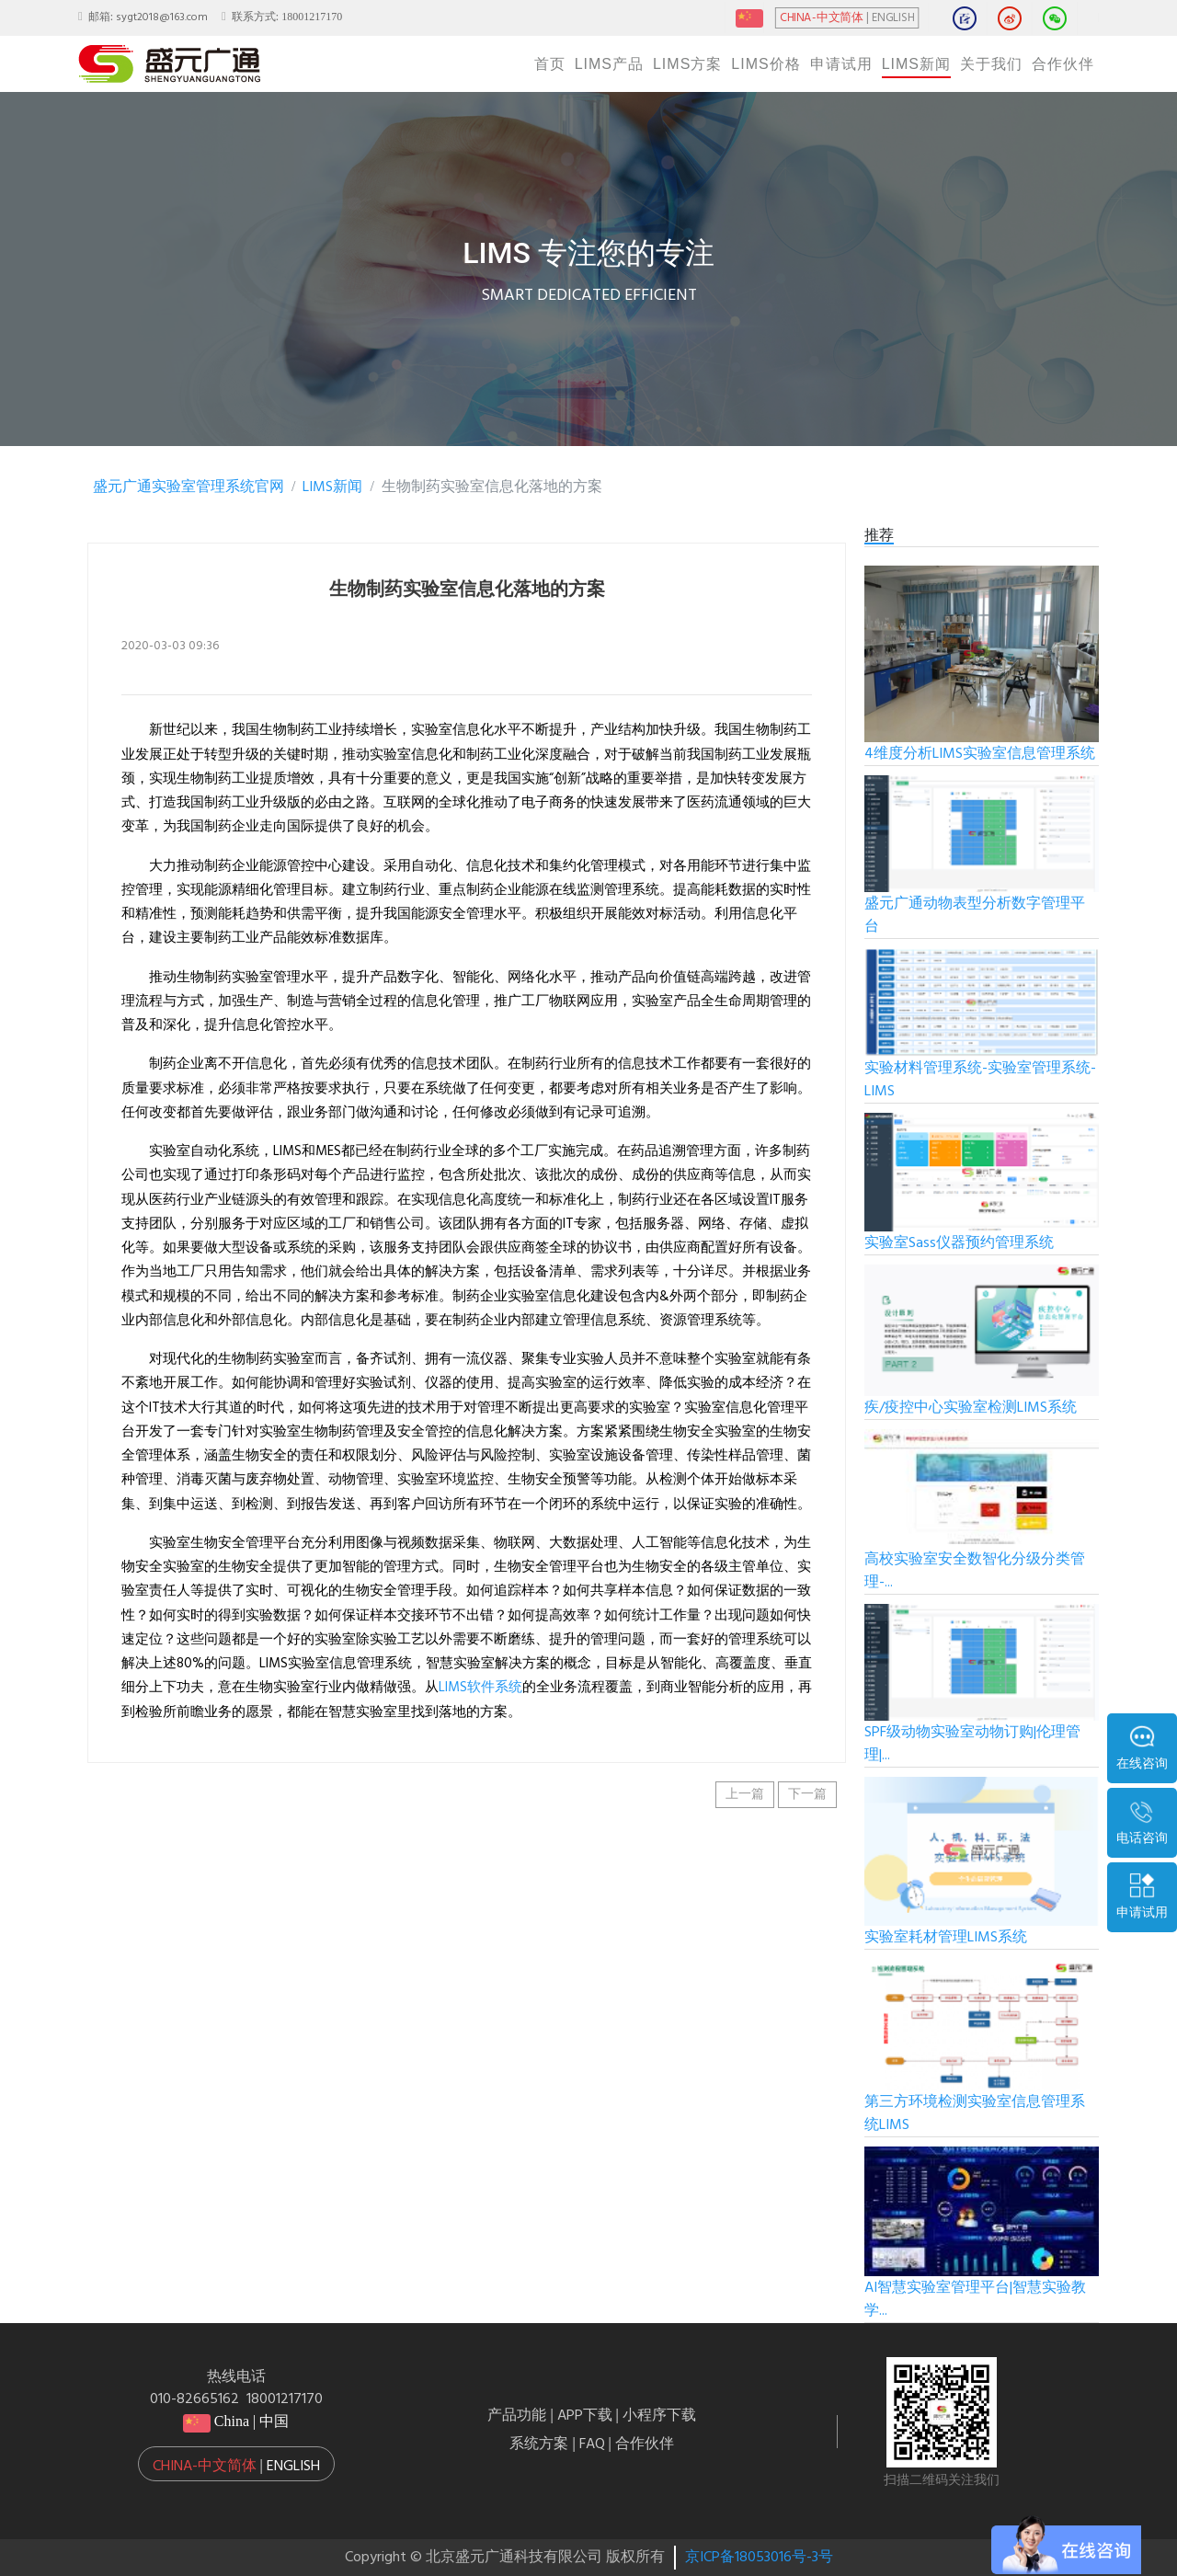  Describe the element at coordinates (745, 1794) in the screenshot. I see `上一篇 [button]` at that location.